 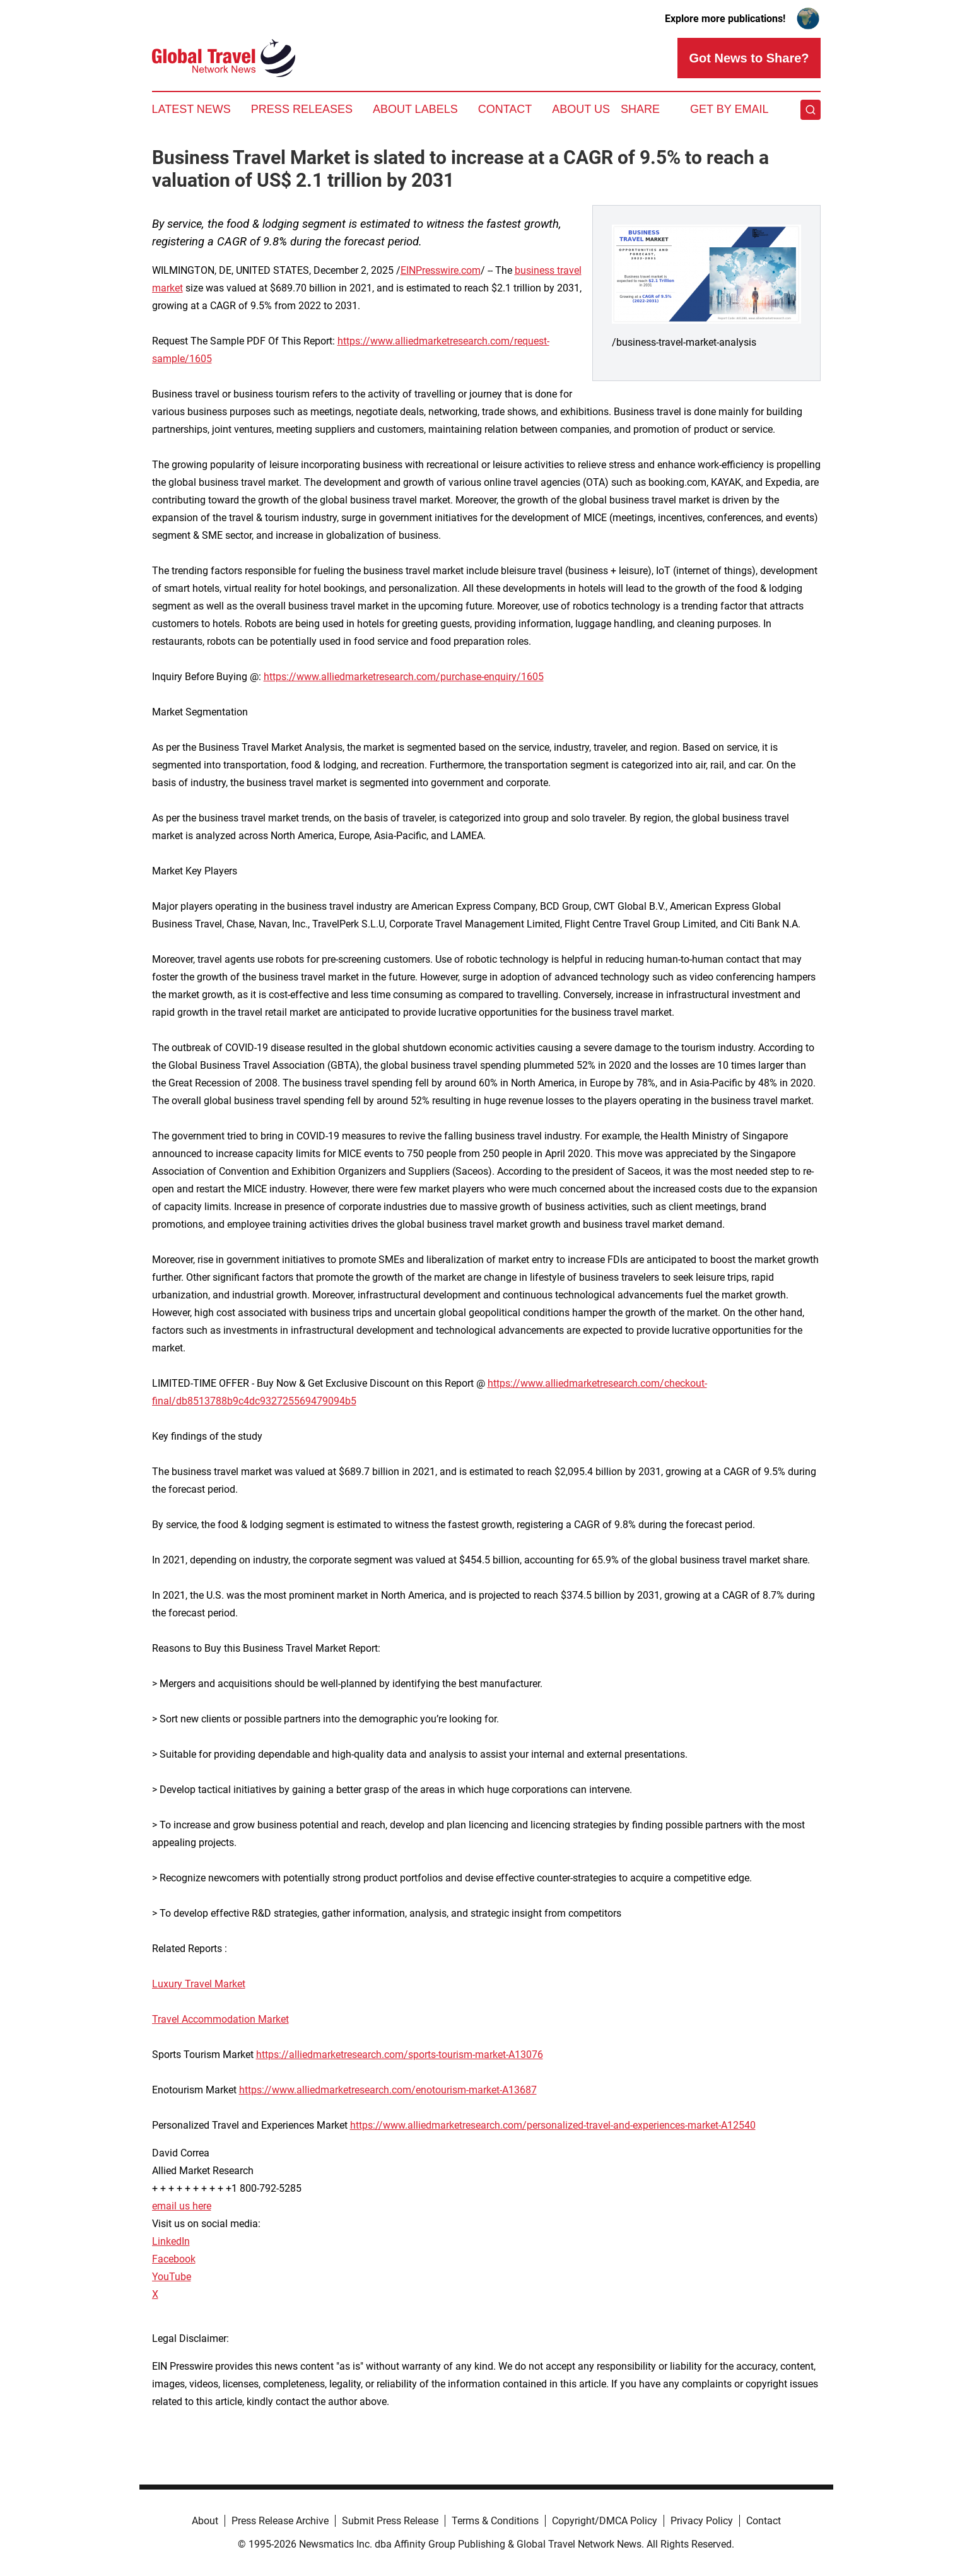 What do you see at coordinates (171, 2241) in the screenshot?
I see `LinkedIn` at bounding box center [171, 2241].